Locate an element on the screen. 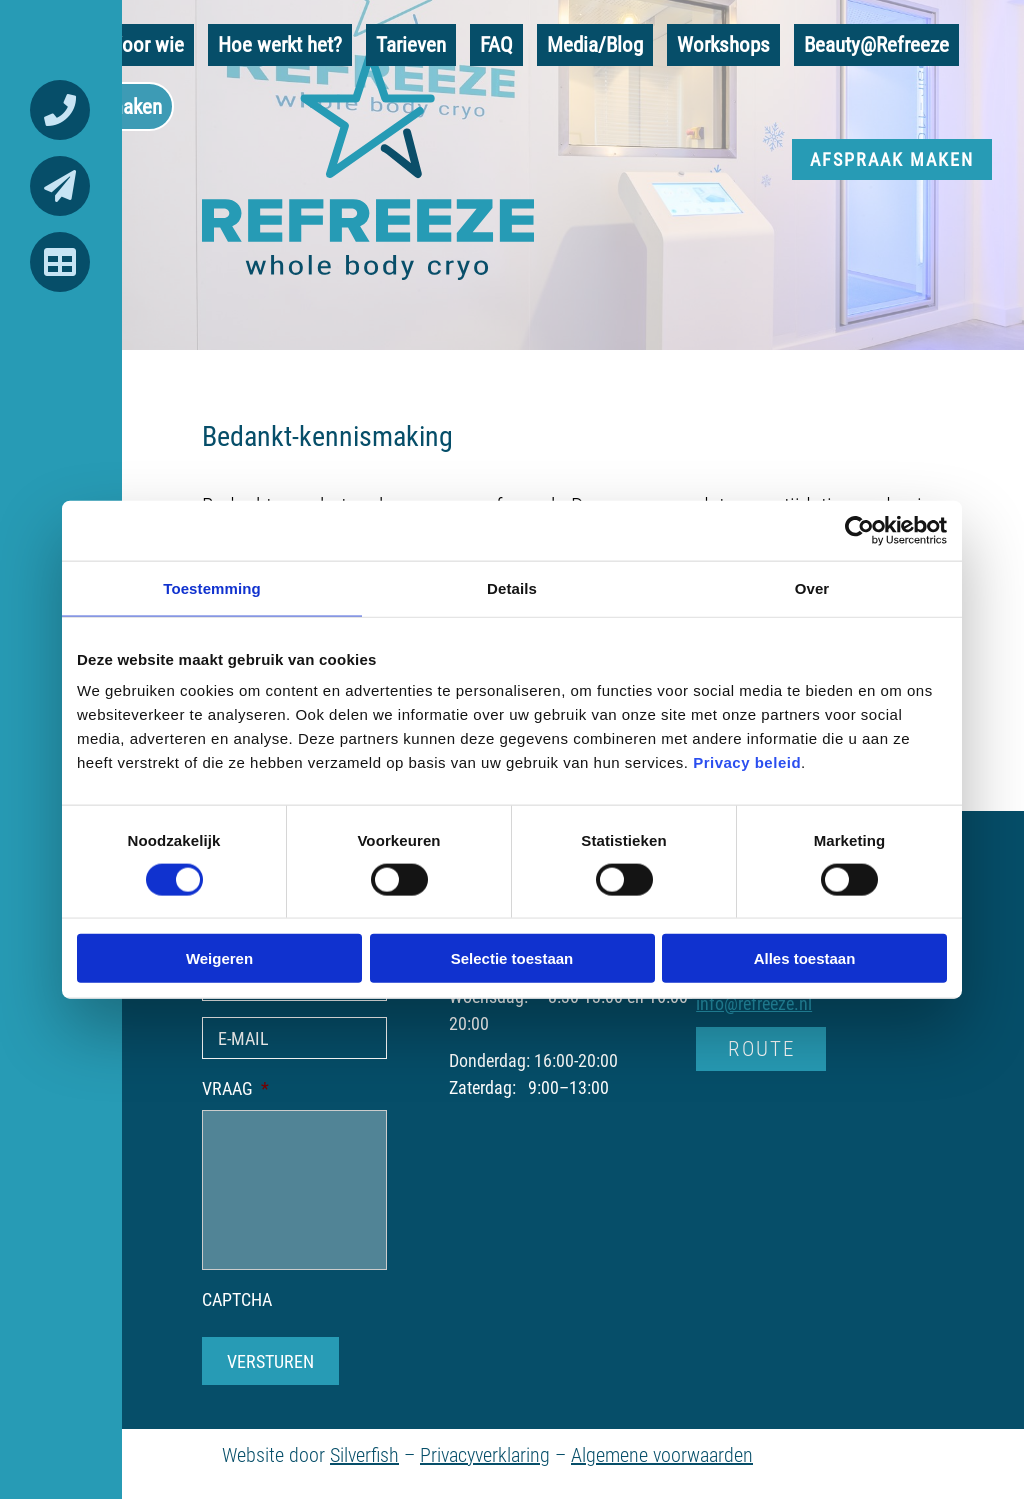 This screenshot has height=1499, width=1024. Toestemming [tab] is located at coordinates (212, 587).